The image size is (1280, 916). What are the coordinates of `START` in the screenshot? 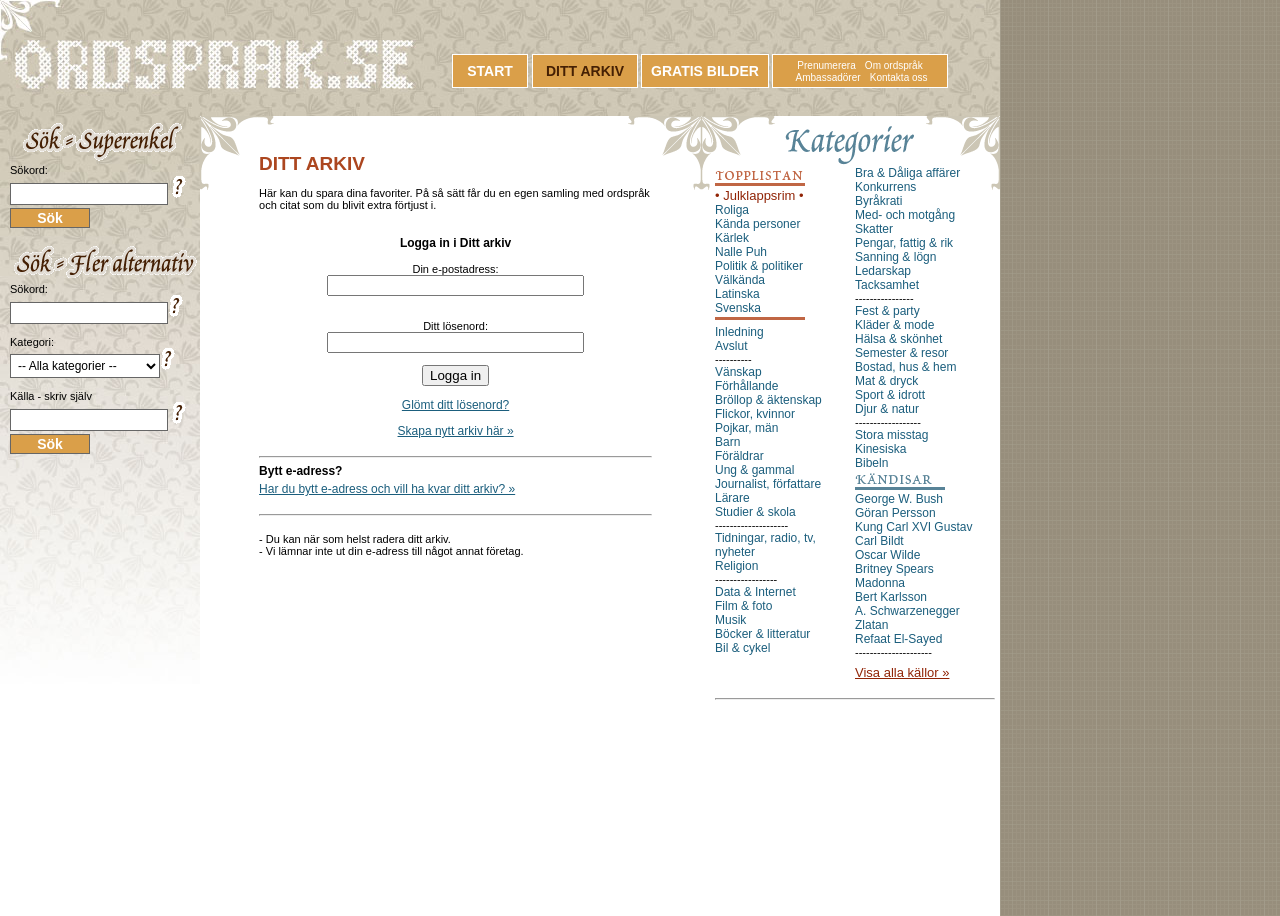 It's located at (490, 71).